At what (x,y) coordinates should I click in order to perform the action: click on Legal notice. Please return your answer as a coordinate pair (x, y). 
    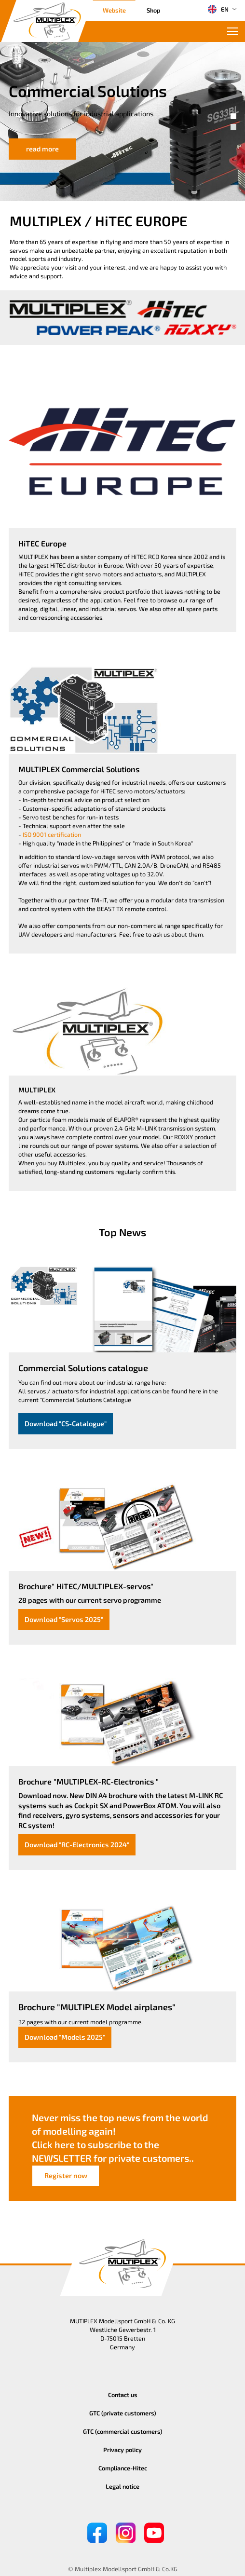
    Looking at the image, I should click on (122, 2486).